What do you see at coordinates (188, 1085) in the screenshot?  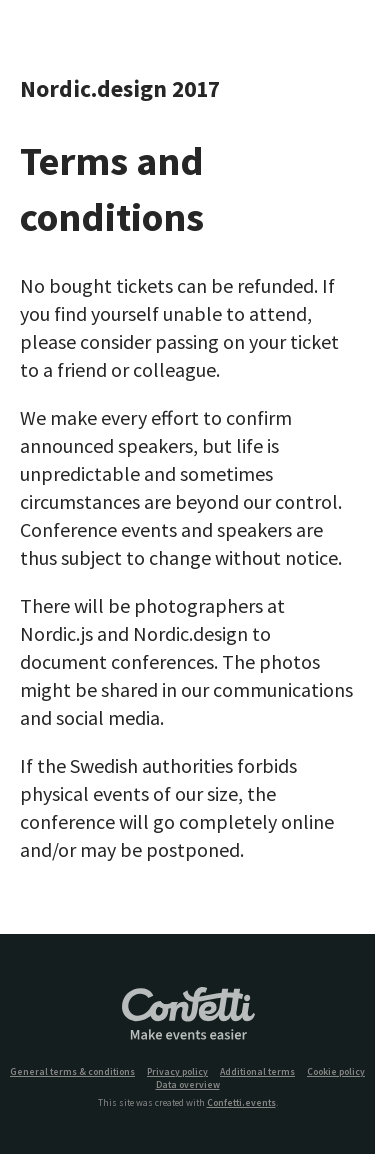 I see `Data overview` at bounding box center [188, 1085].